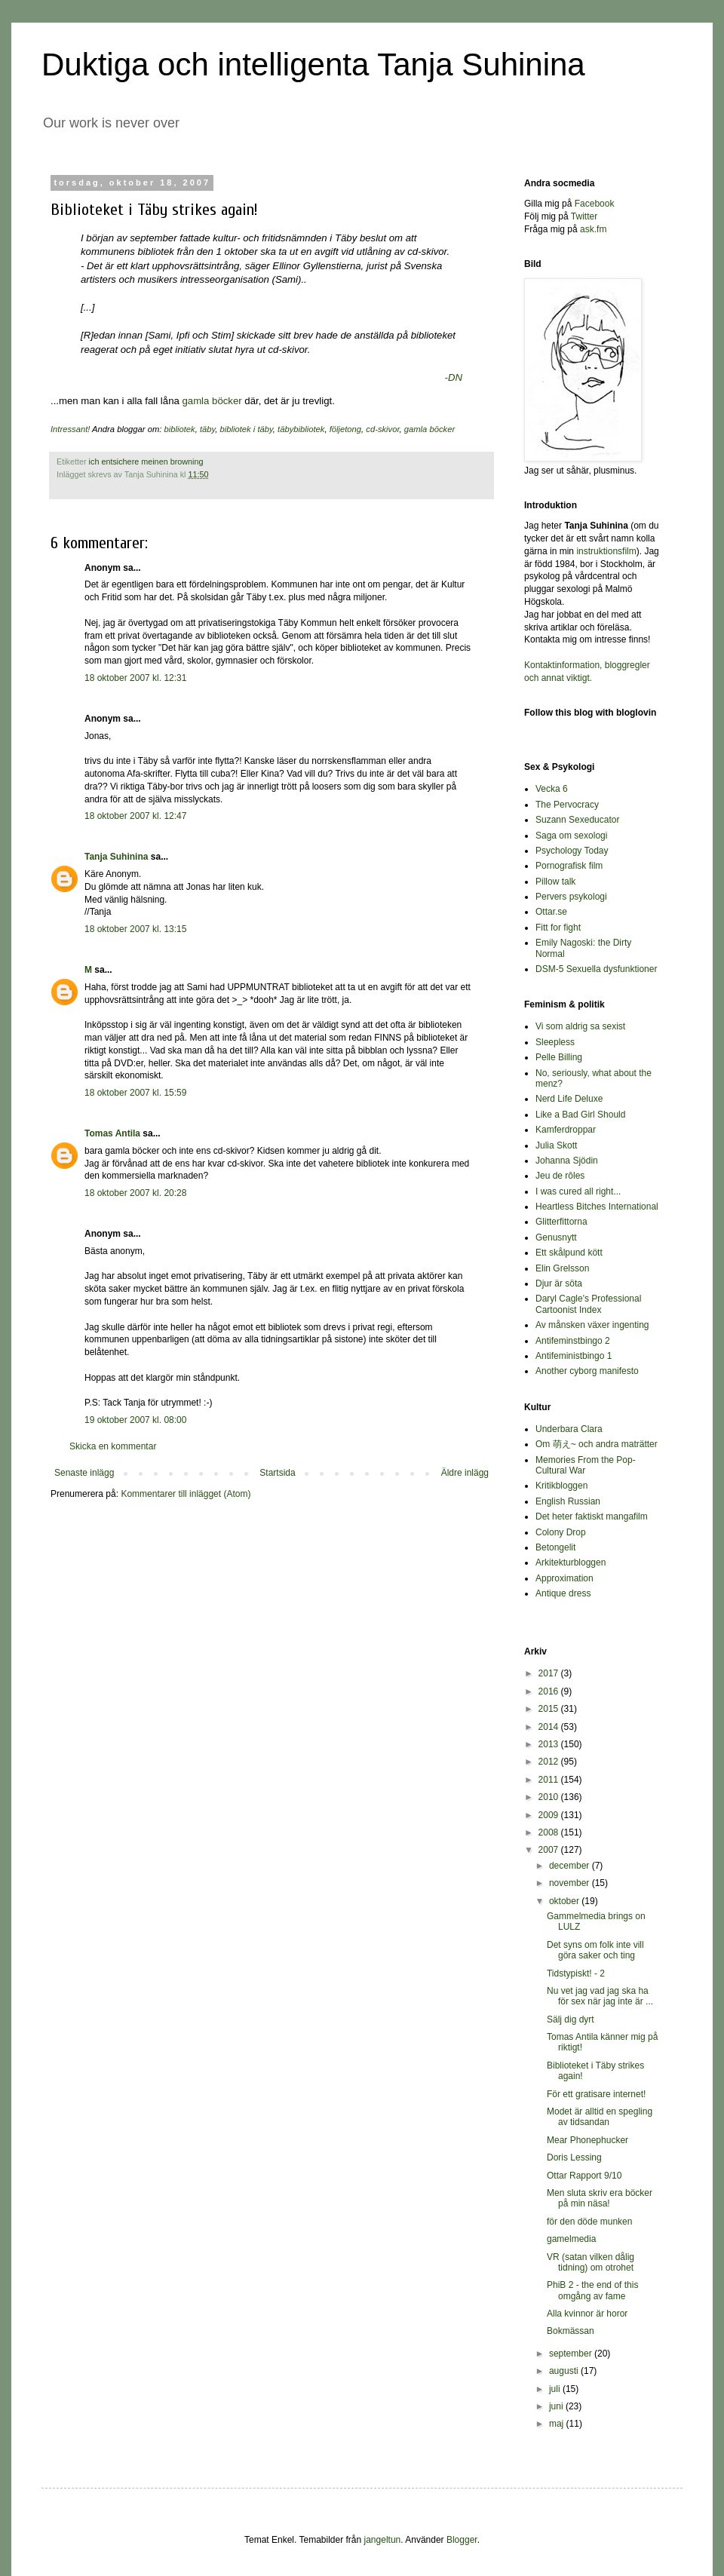  What do you see at coordinates (559, 1175) in the screenshot?
I see `Jeu de rôles` at bounding box center [559, 1175].